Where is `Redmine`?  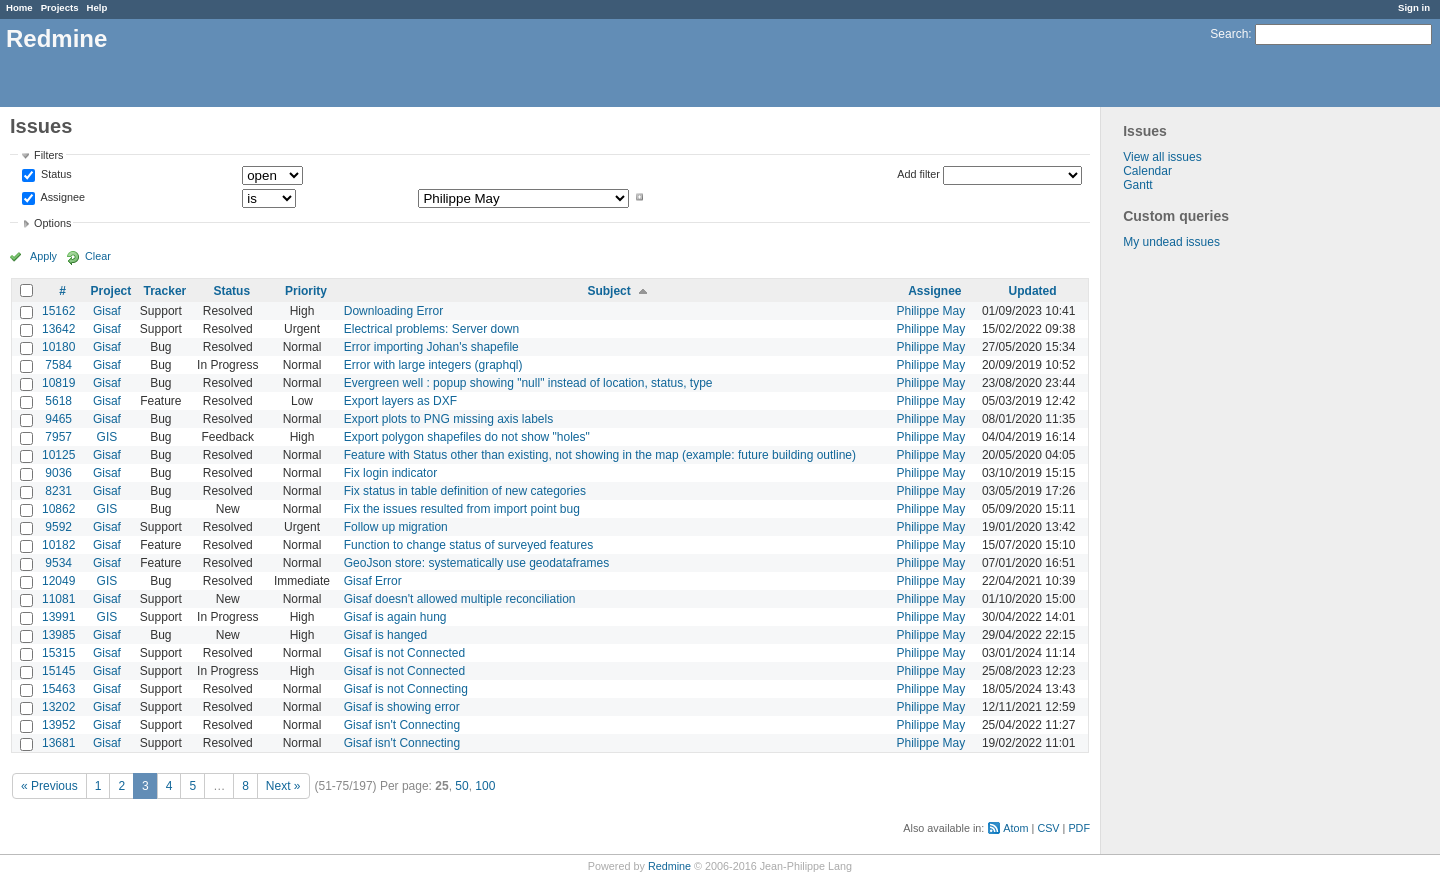
Redmine is located at coordinates (669, 866).